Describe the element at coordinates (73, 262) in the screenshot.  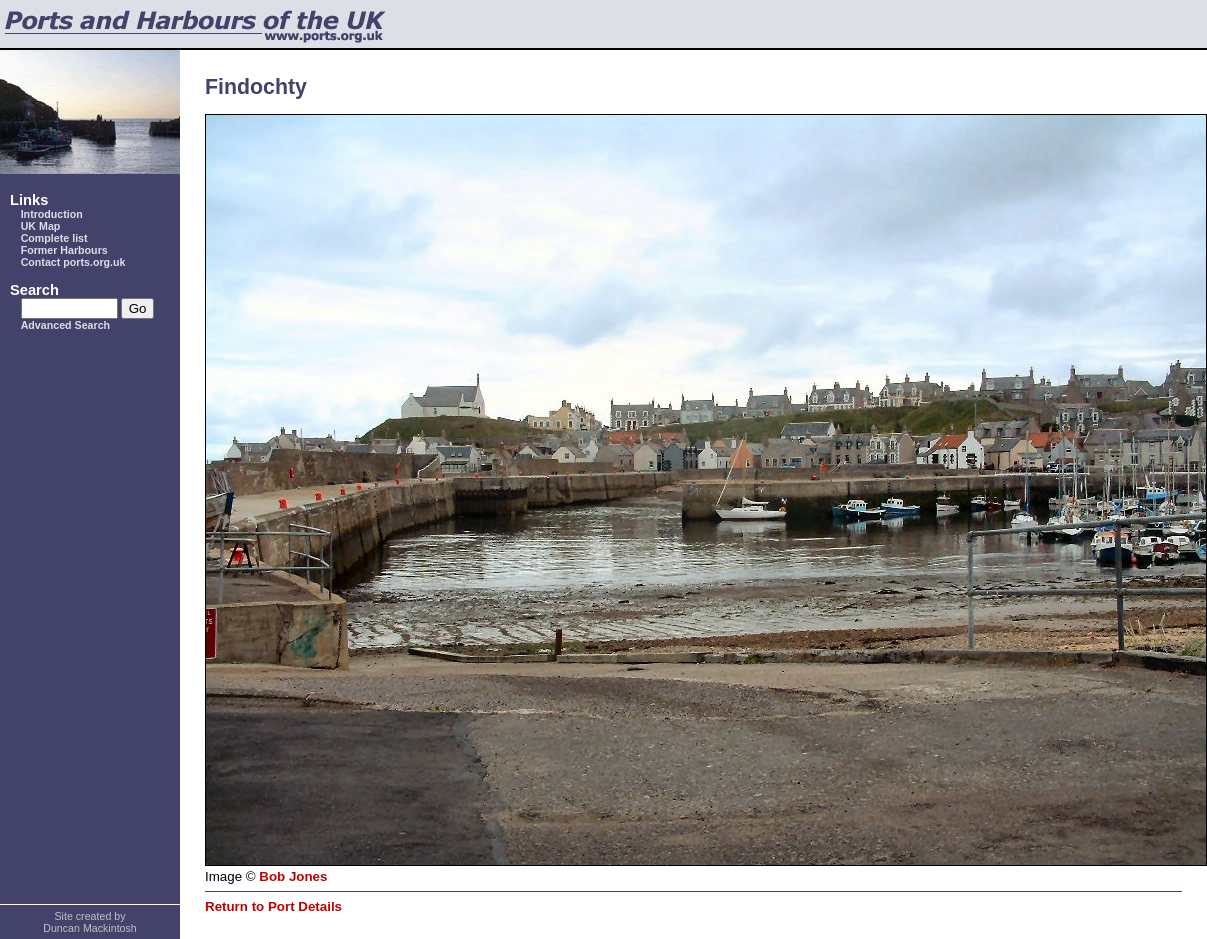
I see `Contact ports.org.uk` at that location.